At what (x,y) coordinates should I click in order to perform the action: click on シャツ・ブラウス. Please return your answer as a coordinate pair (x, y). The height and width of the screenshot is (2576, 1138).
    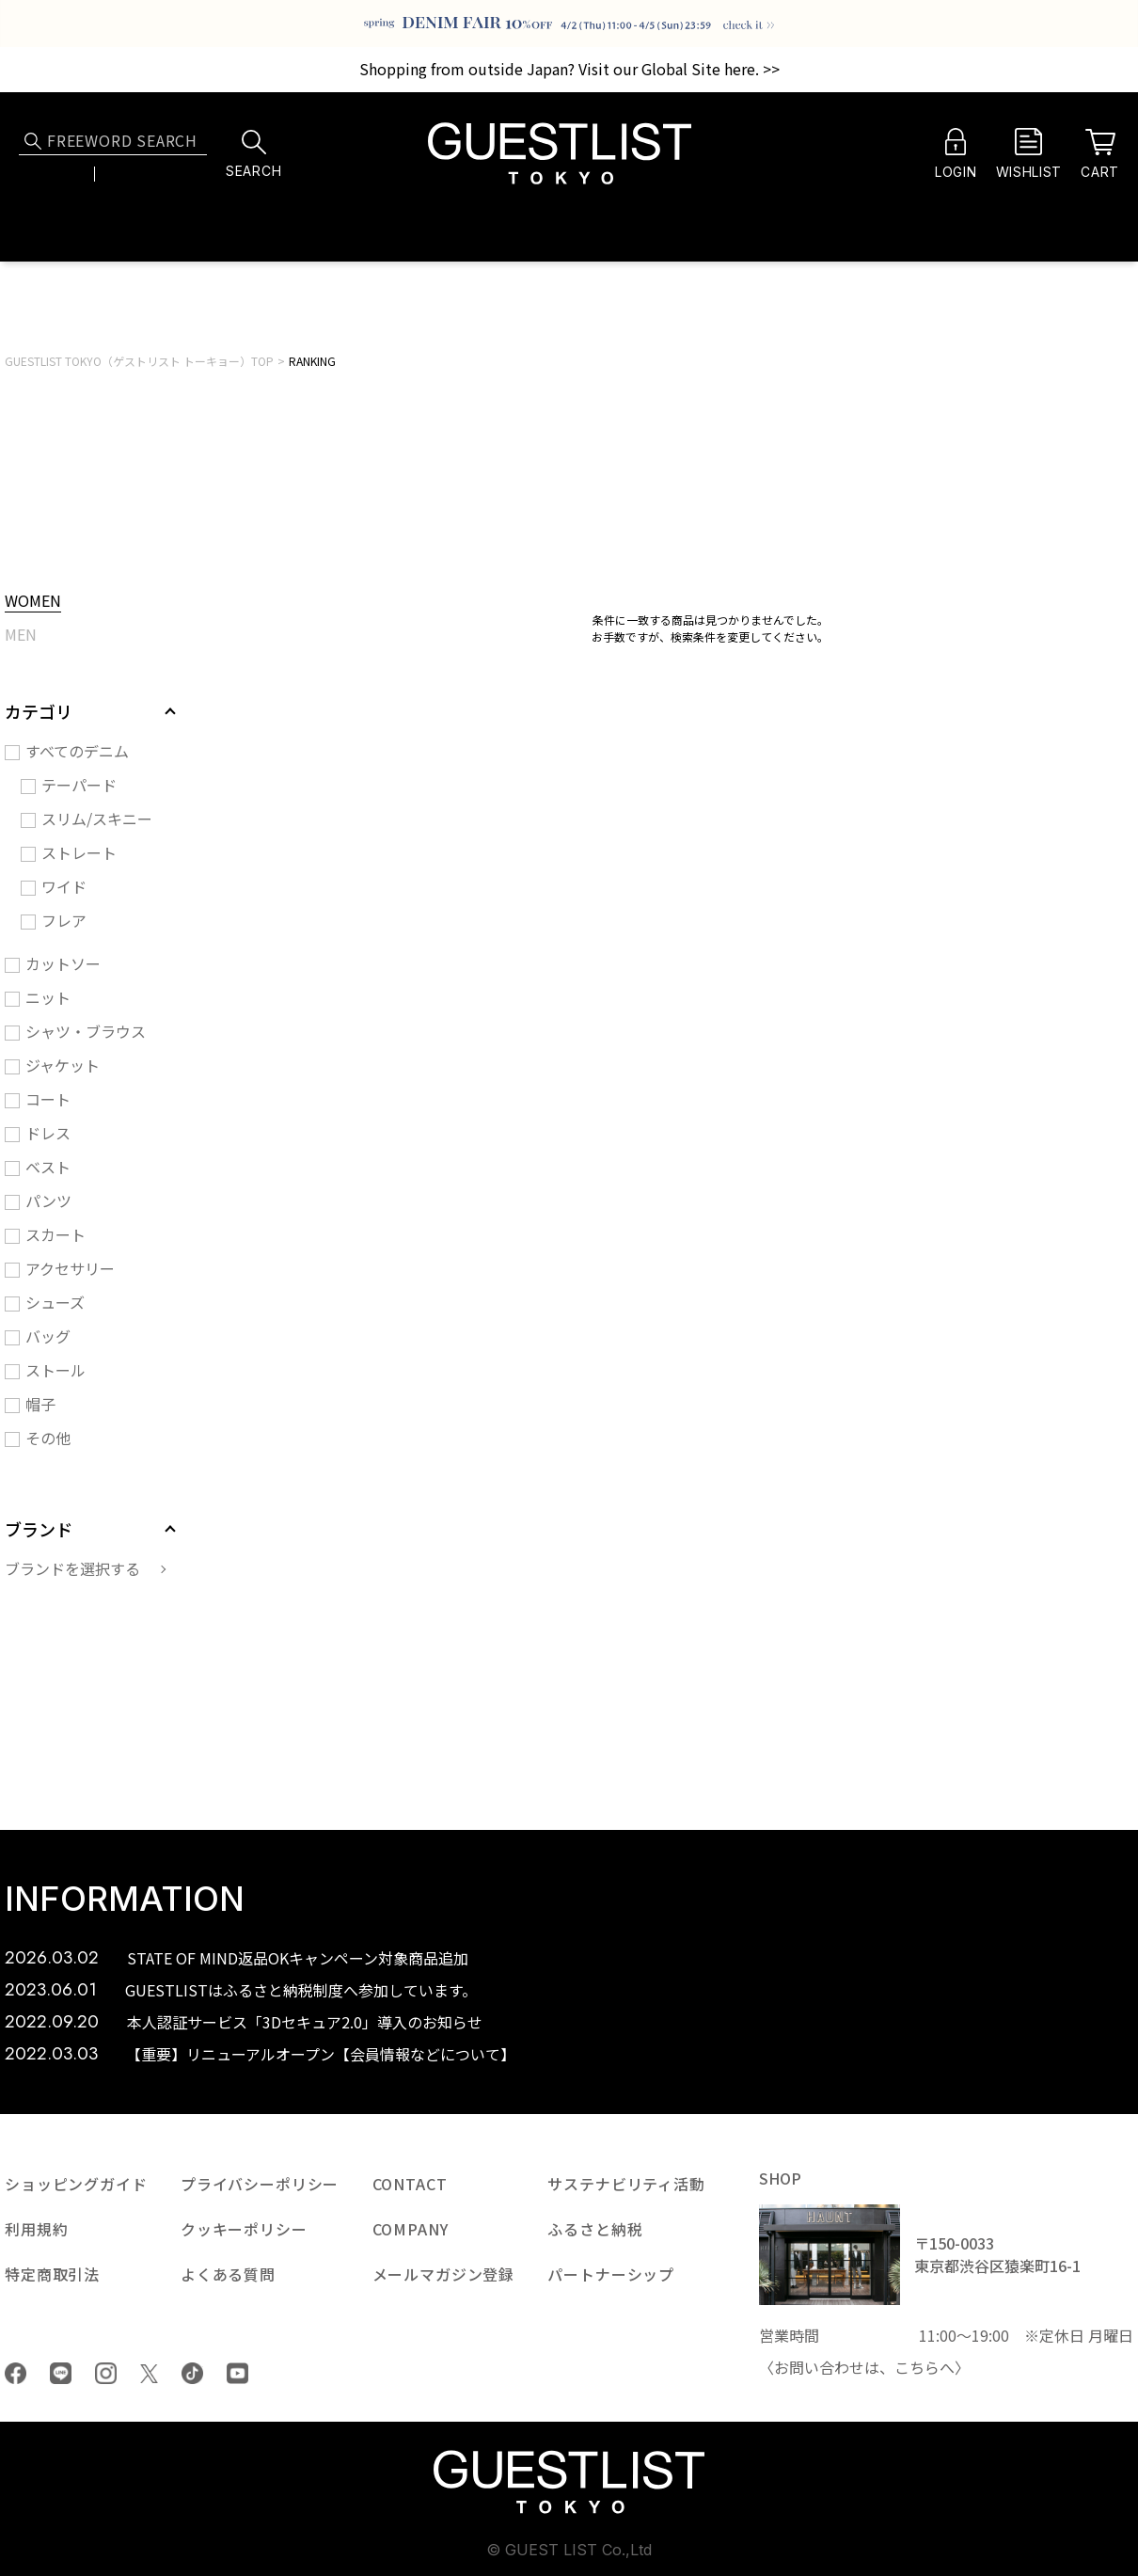
    Looking at the image, I should click on (85, 1031).